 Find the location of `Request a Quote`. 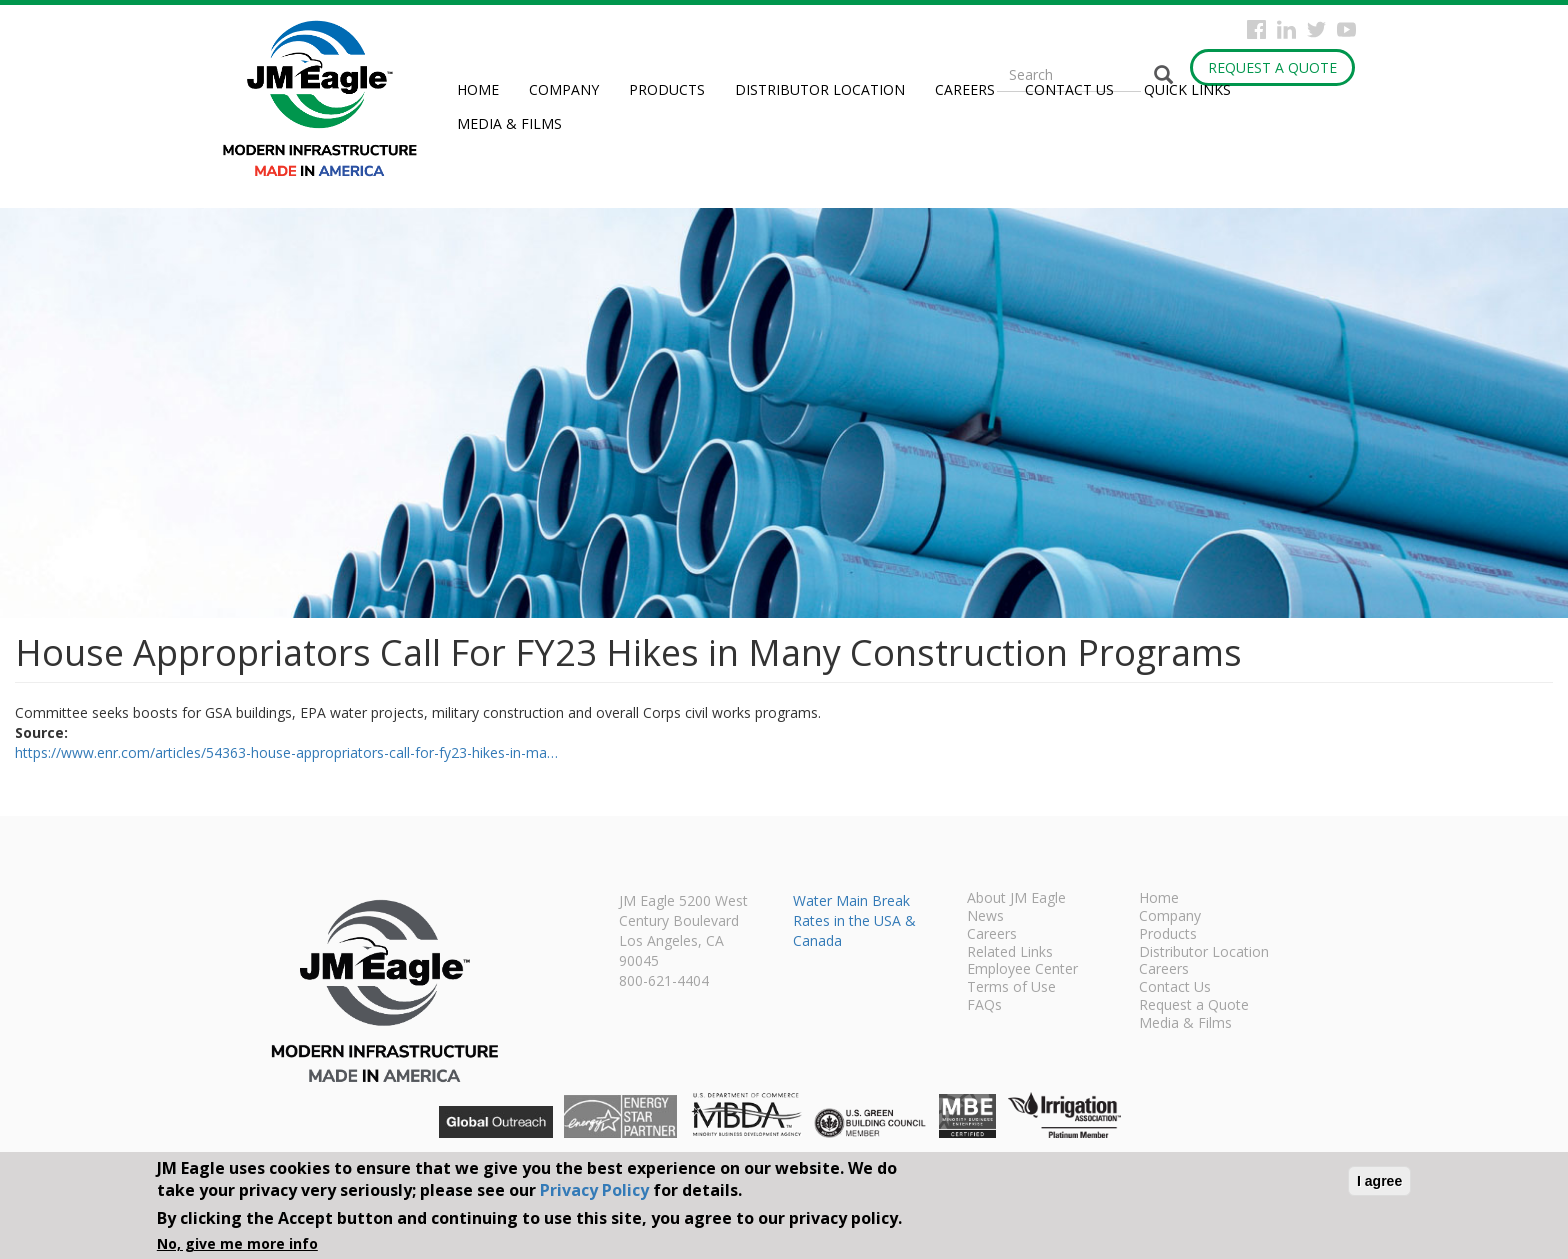

Request a Quote is located at coordinates (1272, 67).